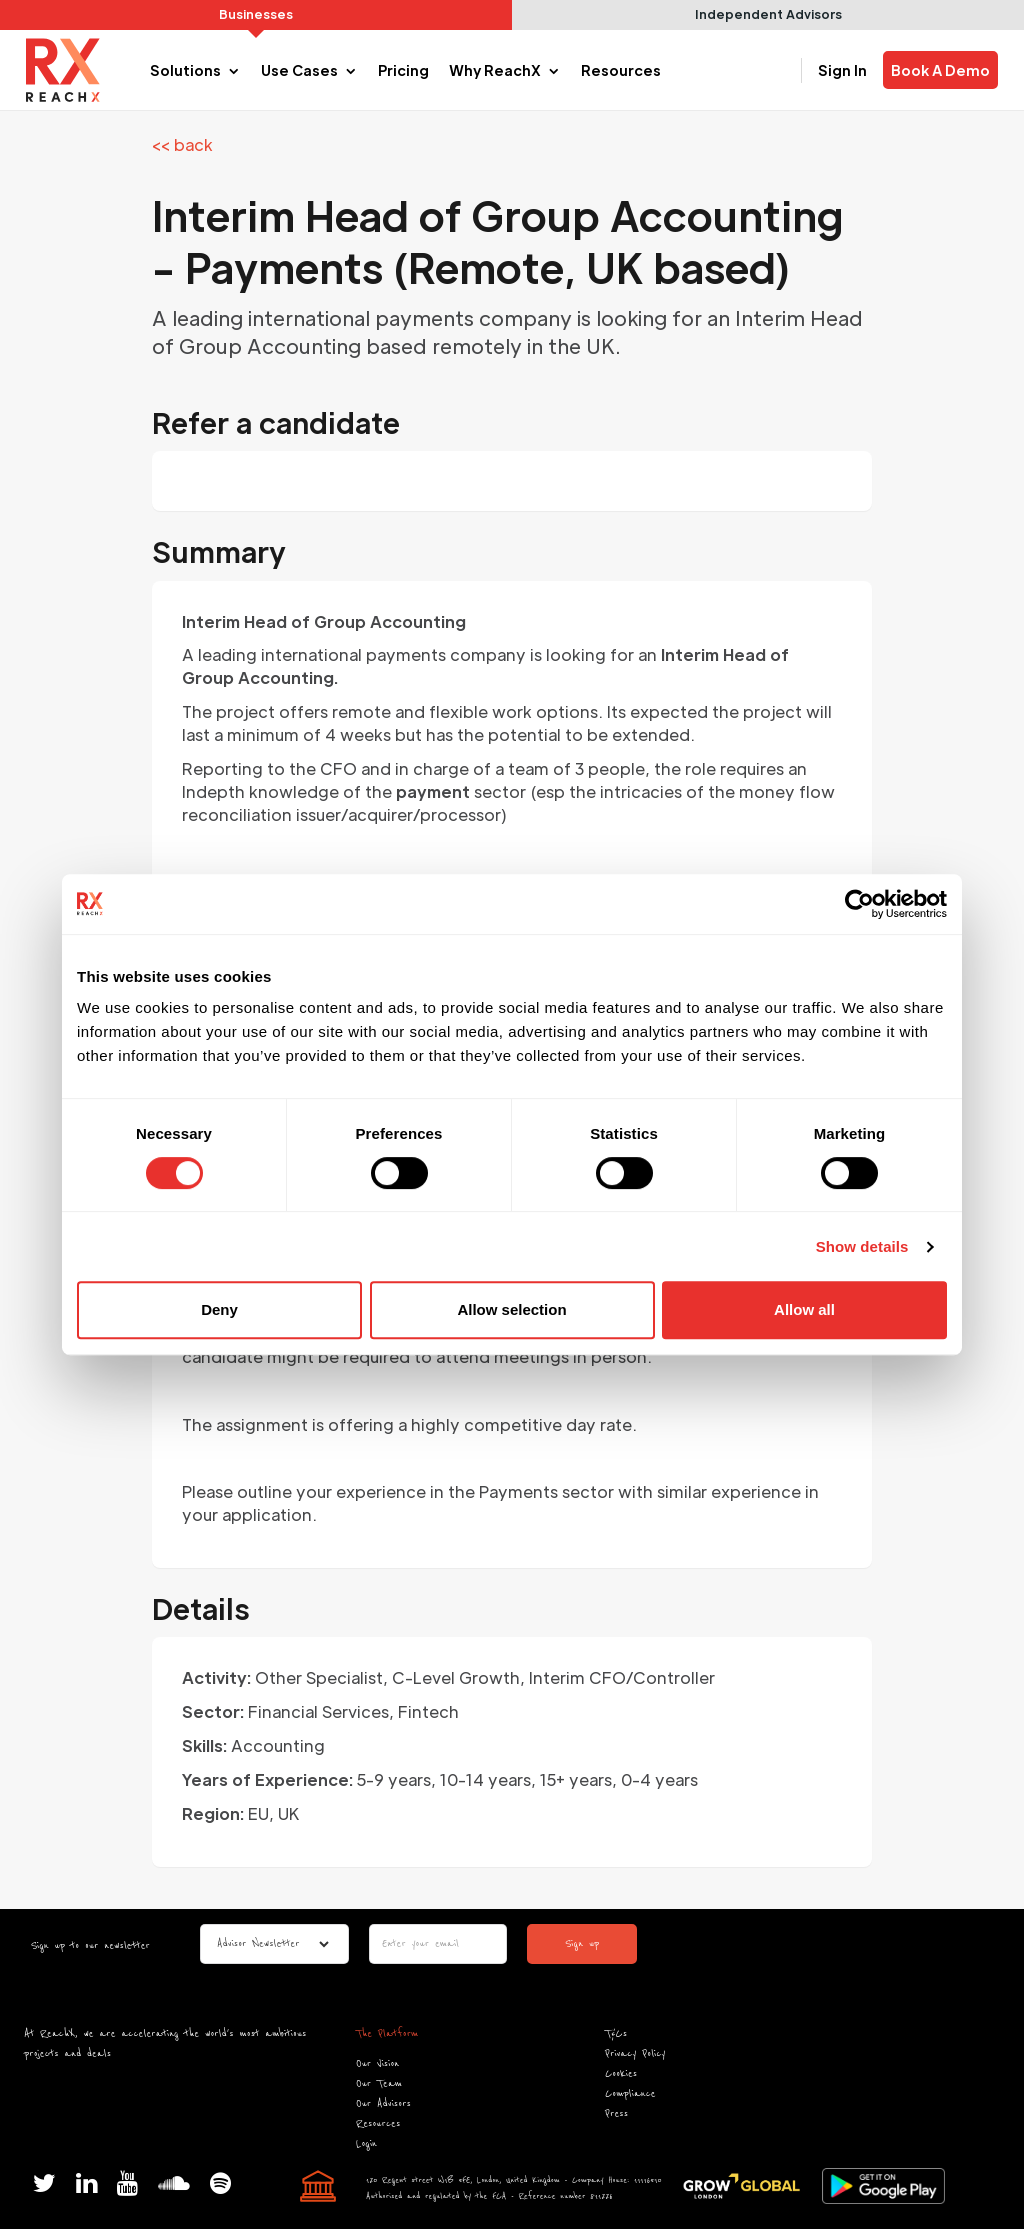 The image size is (1024, 2229). I want to click on Deny, so click(219, 1309).